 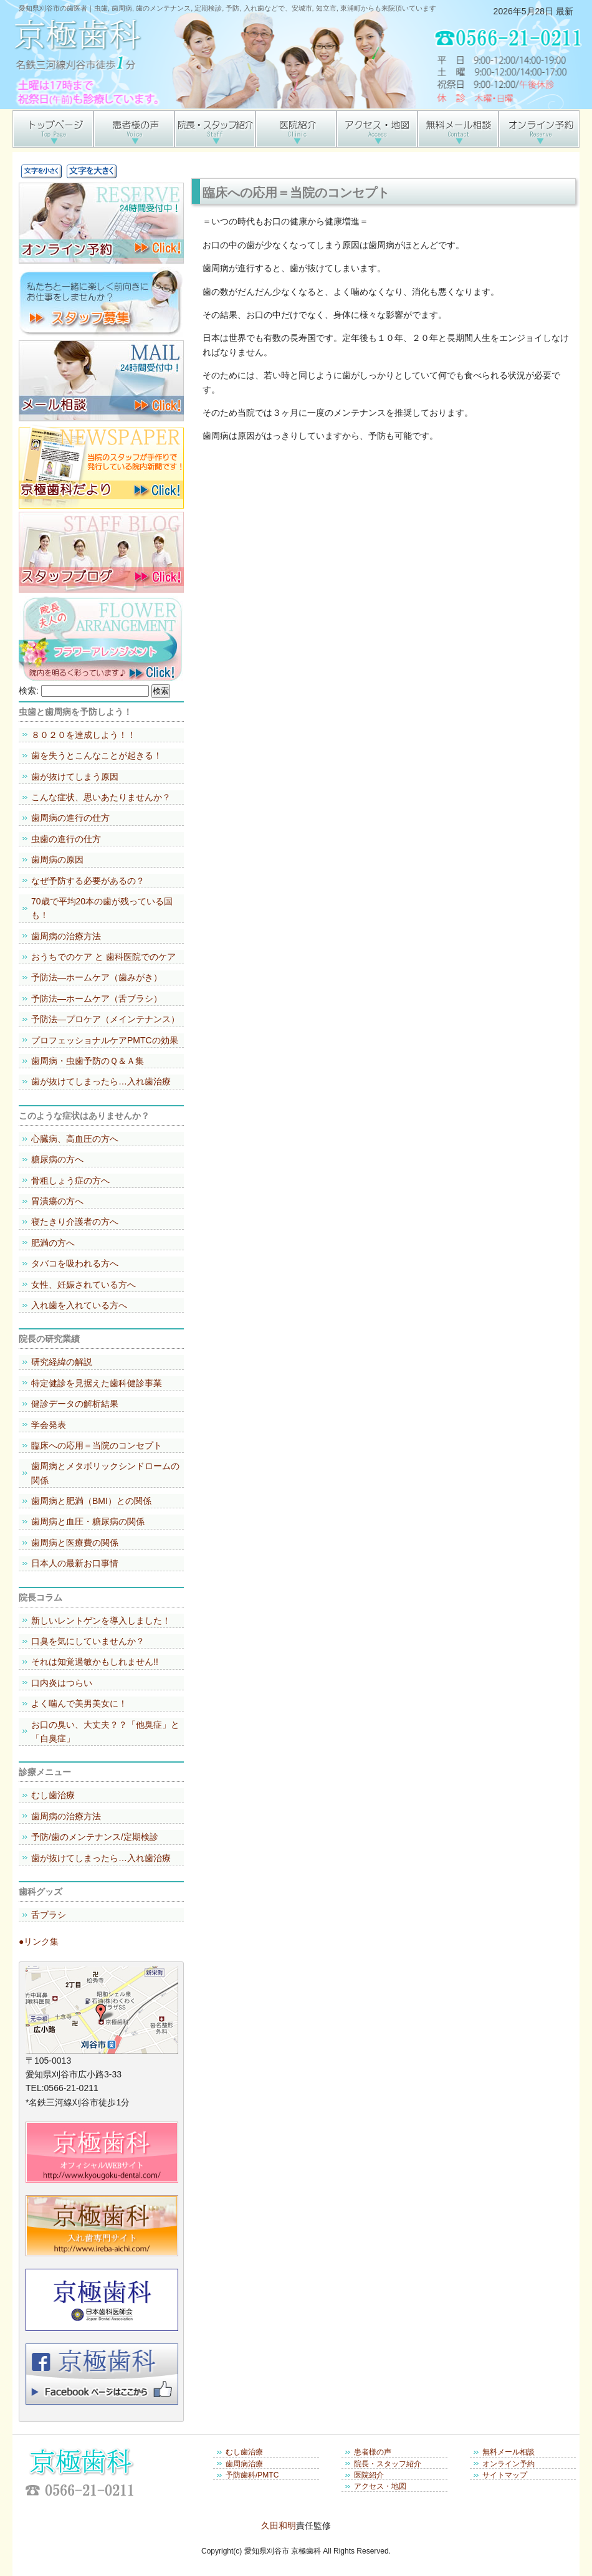 I want to click on 臨床への応用＝当院のコンセプト, so click(x=96, y=1445).